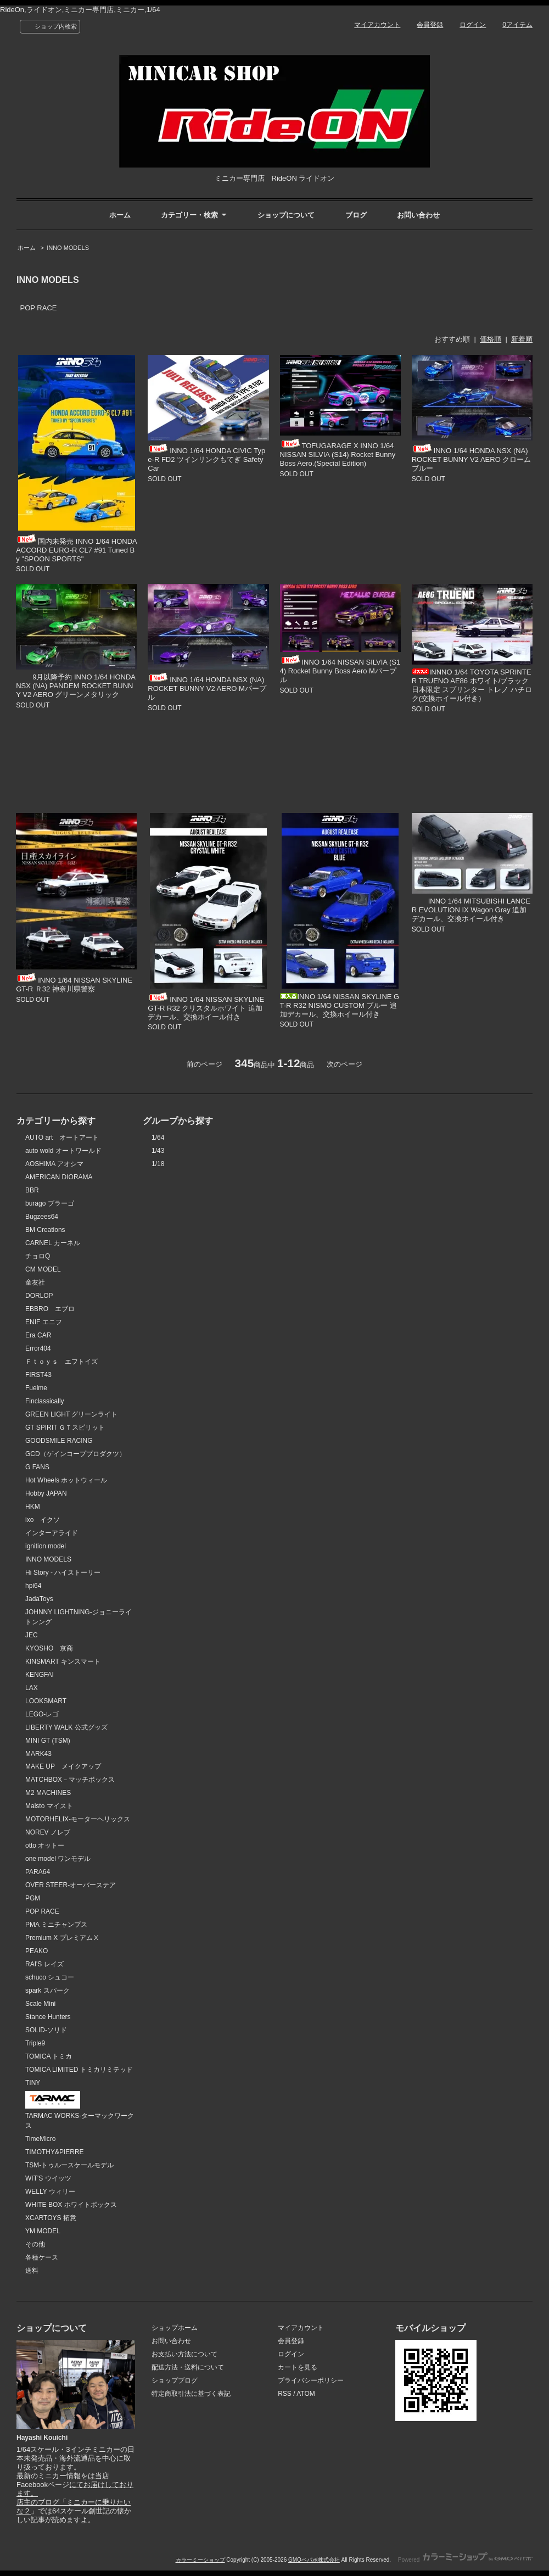 The width and height of the screenshot is (549, 2576). Describe the element at coordinates (340, 671) in the screenshot. I see `INNO 1/64 NISSAN SILVIA (S14) Rocket Bunny Boss Aero Mパープル` at that location.